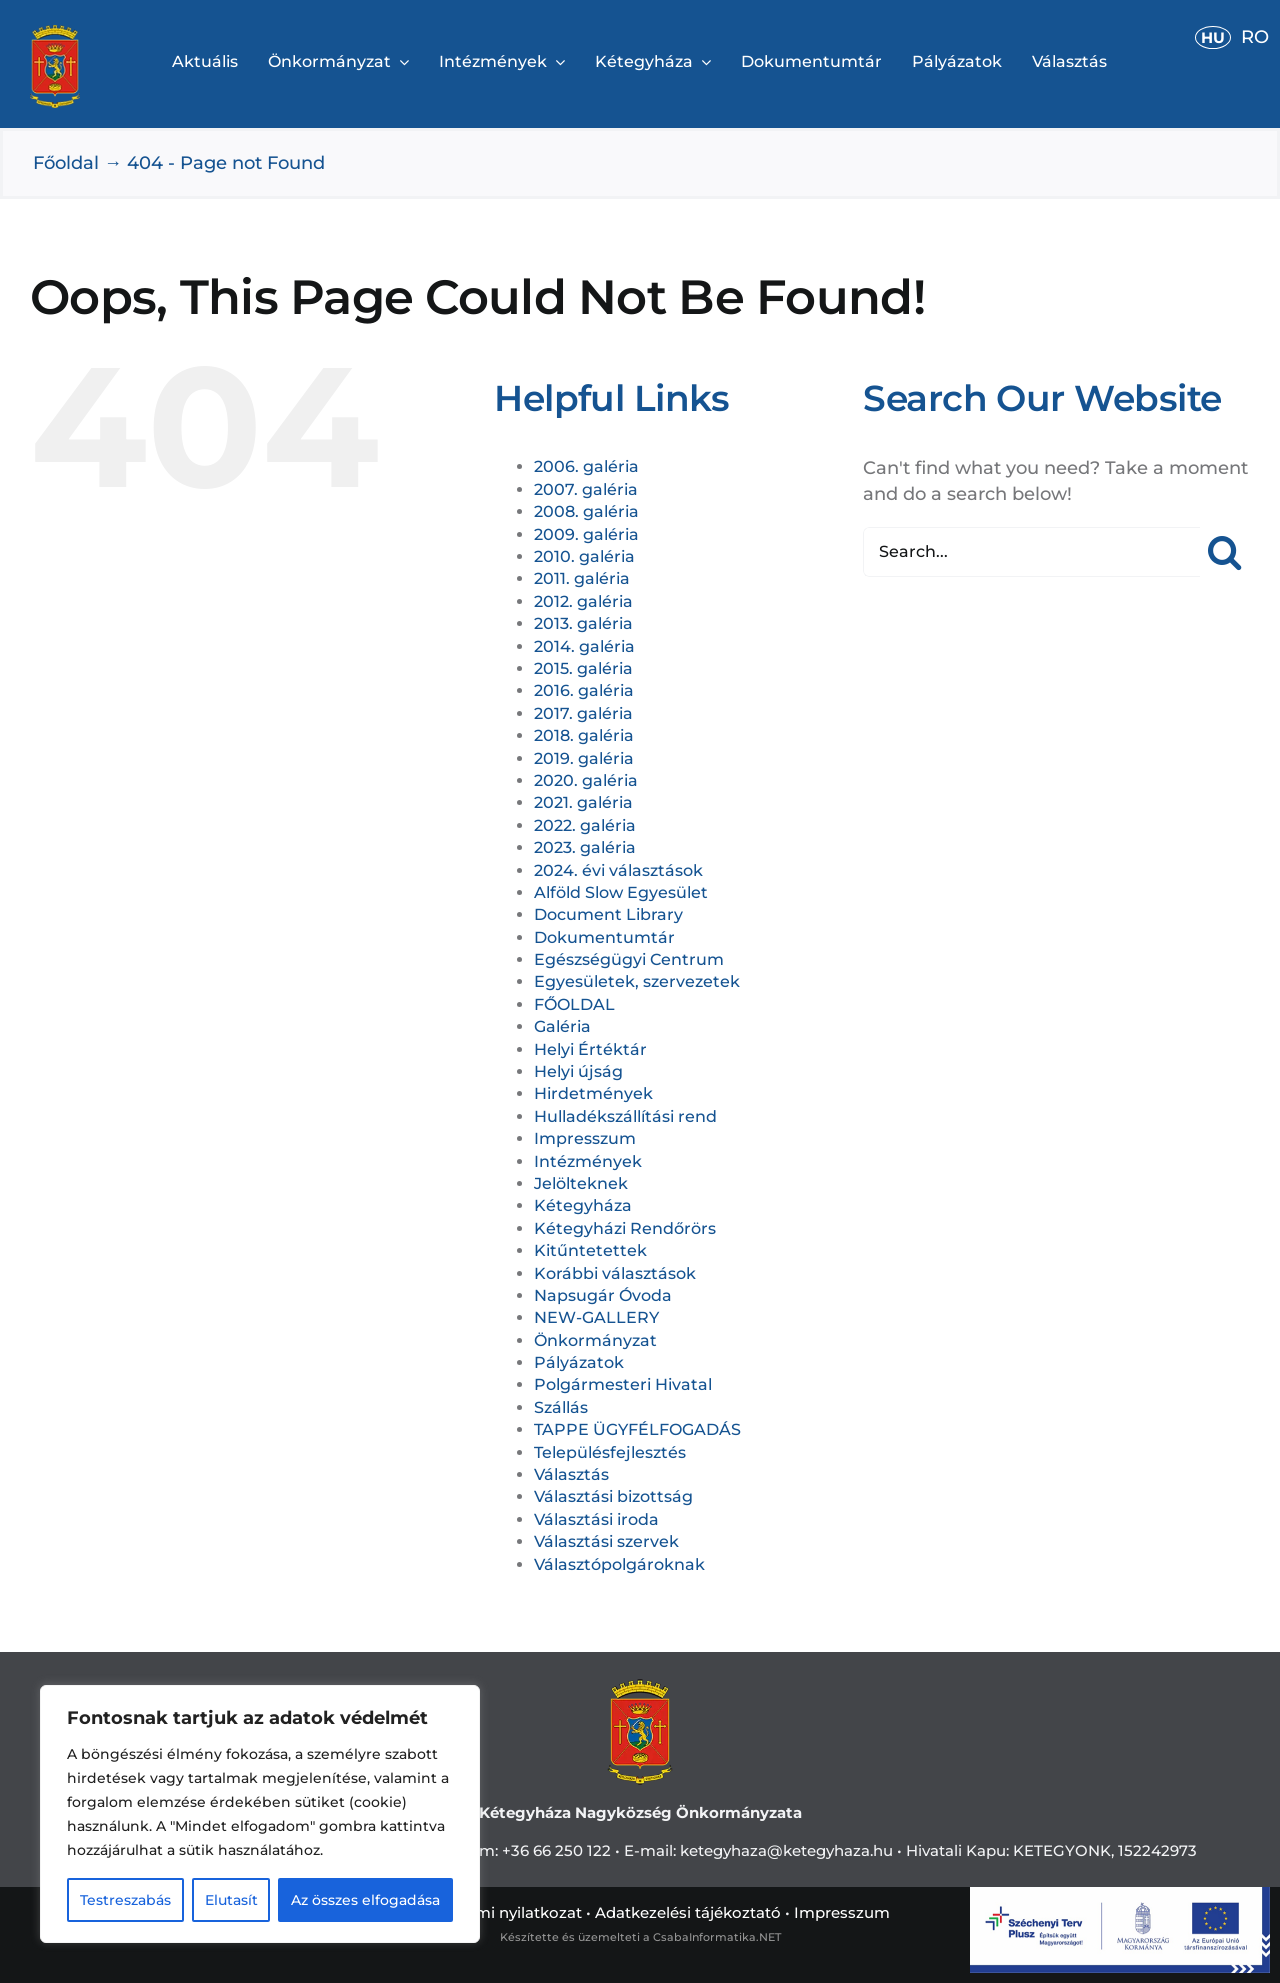 The height and width of the screenshot is (1983, 1280). Describe the element at coordinates (562, 1026) in the screenshot. I see `Galéria` at that location.